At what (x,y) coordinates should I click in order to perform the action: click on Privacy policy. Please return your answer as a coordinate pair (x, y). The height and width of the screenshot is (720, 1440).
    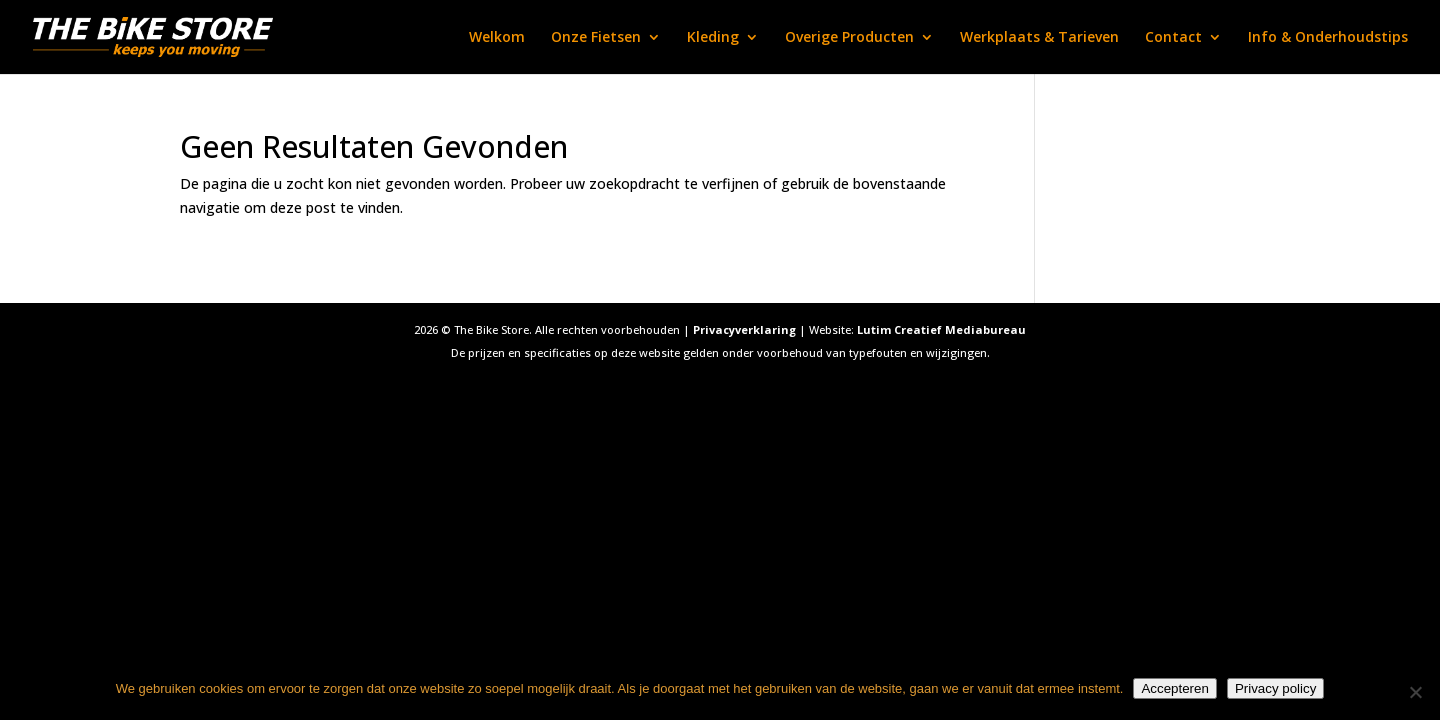
    Looking at the image, I should click on (1275, 688).